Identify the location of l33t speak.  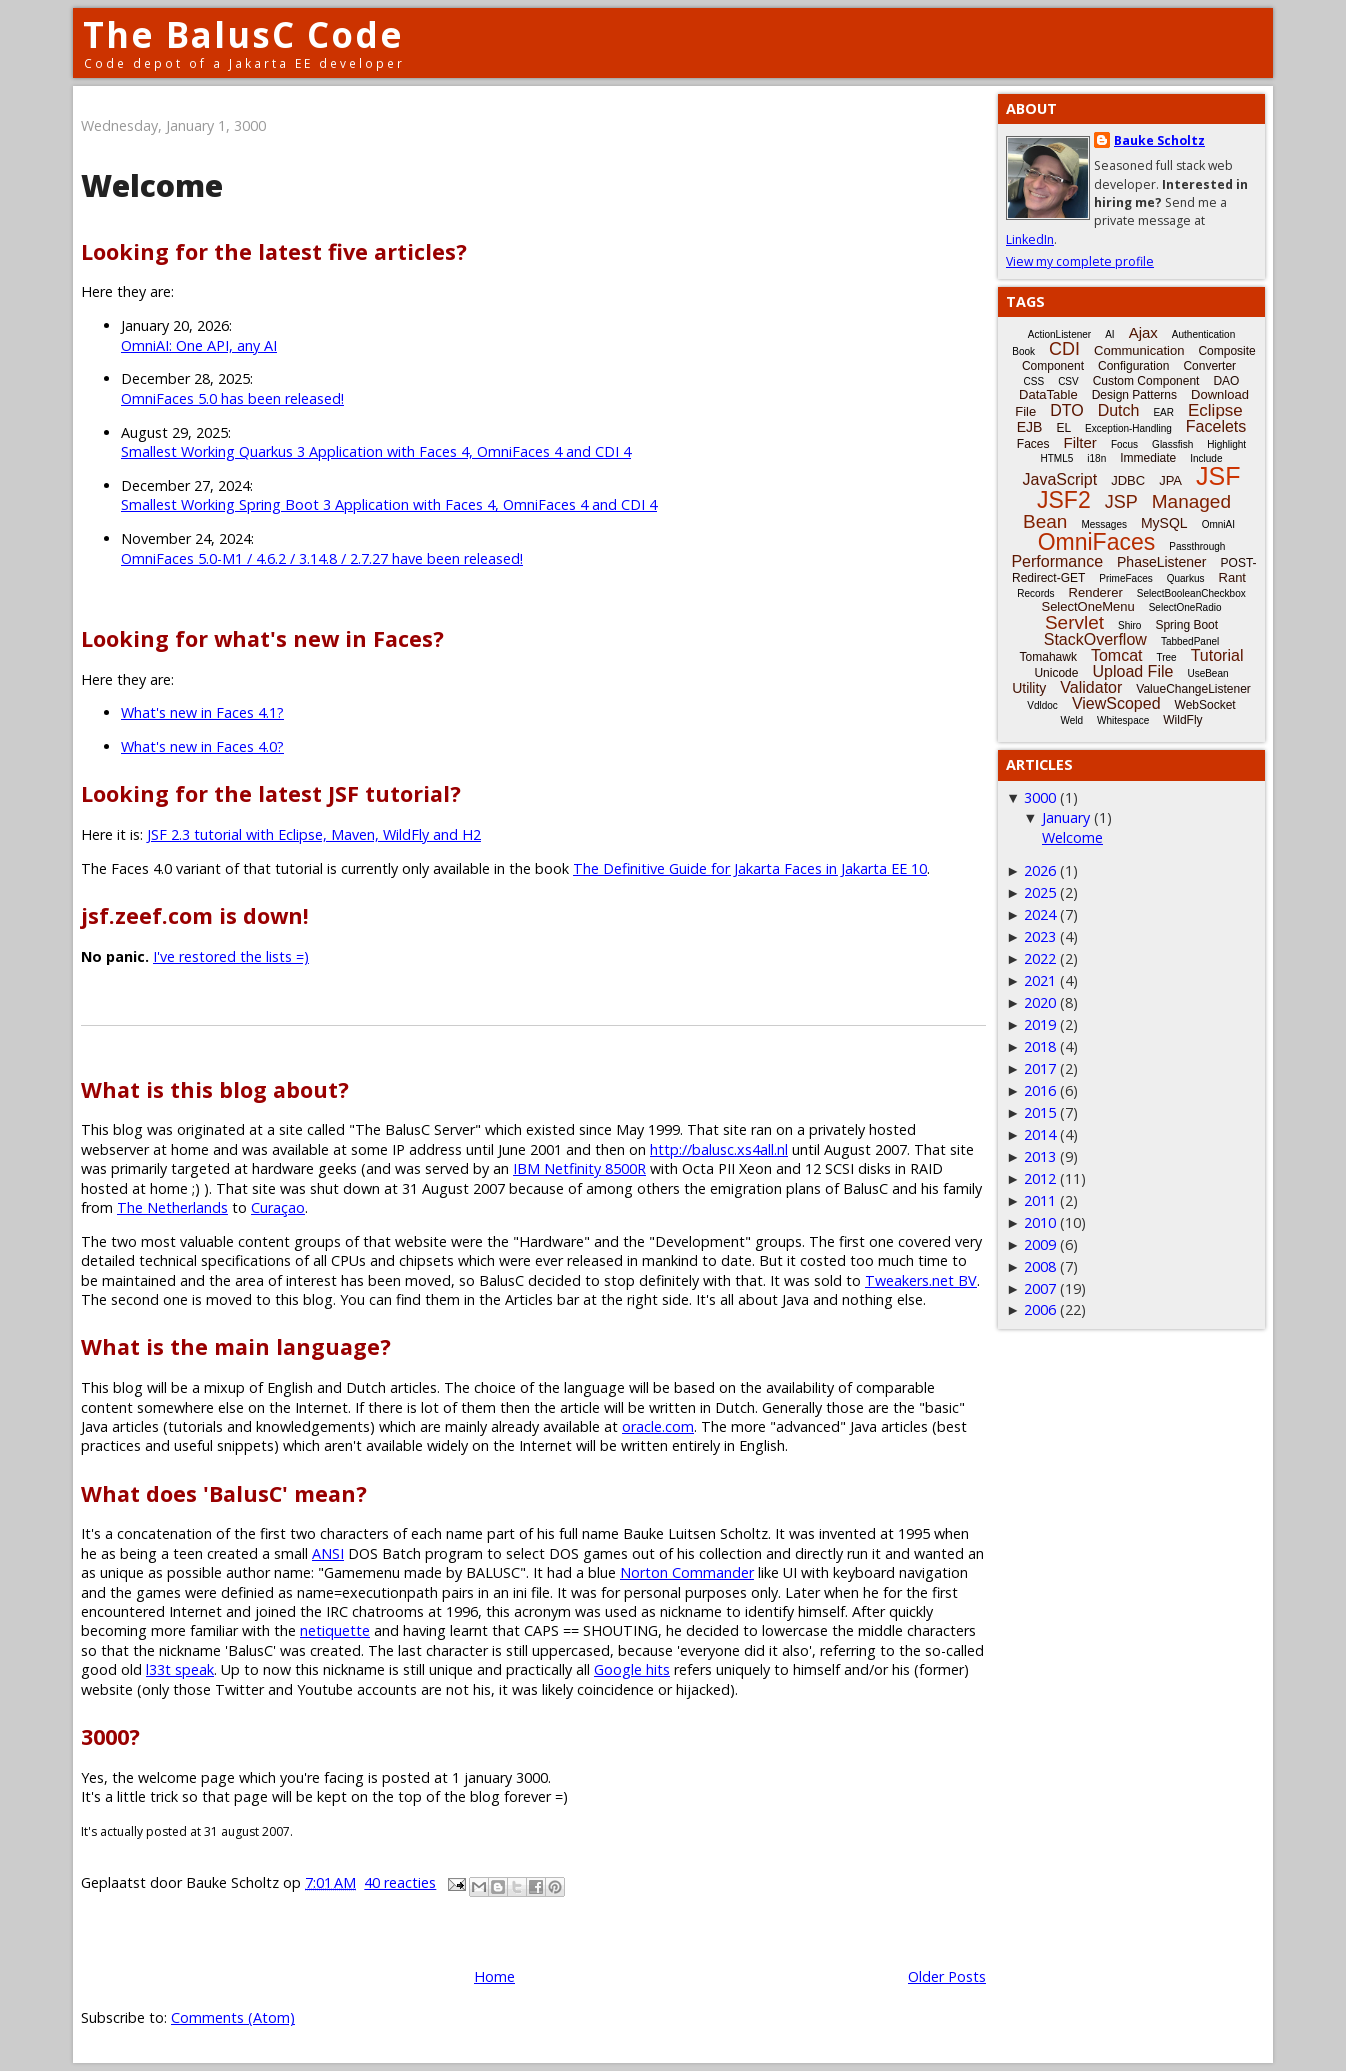
(180, 1669).